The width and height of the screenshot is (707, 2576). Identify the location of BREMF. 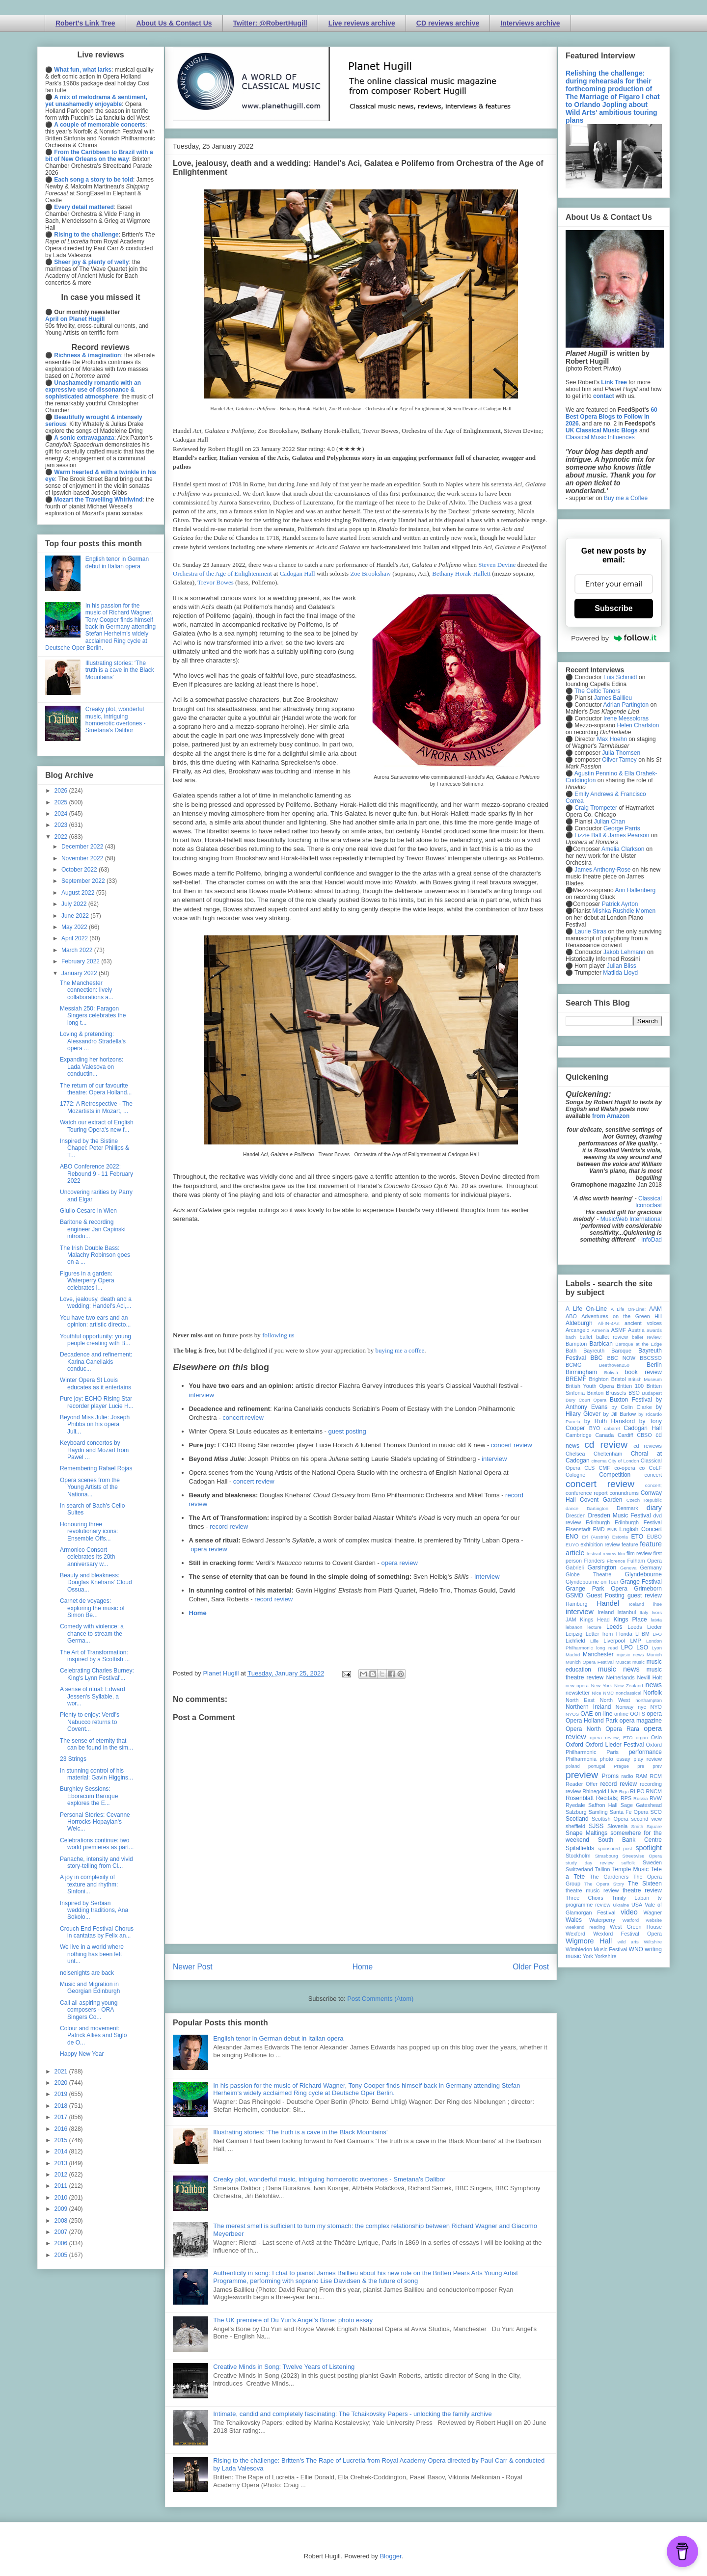
(576, 1379).